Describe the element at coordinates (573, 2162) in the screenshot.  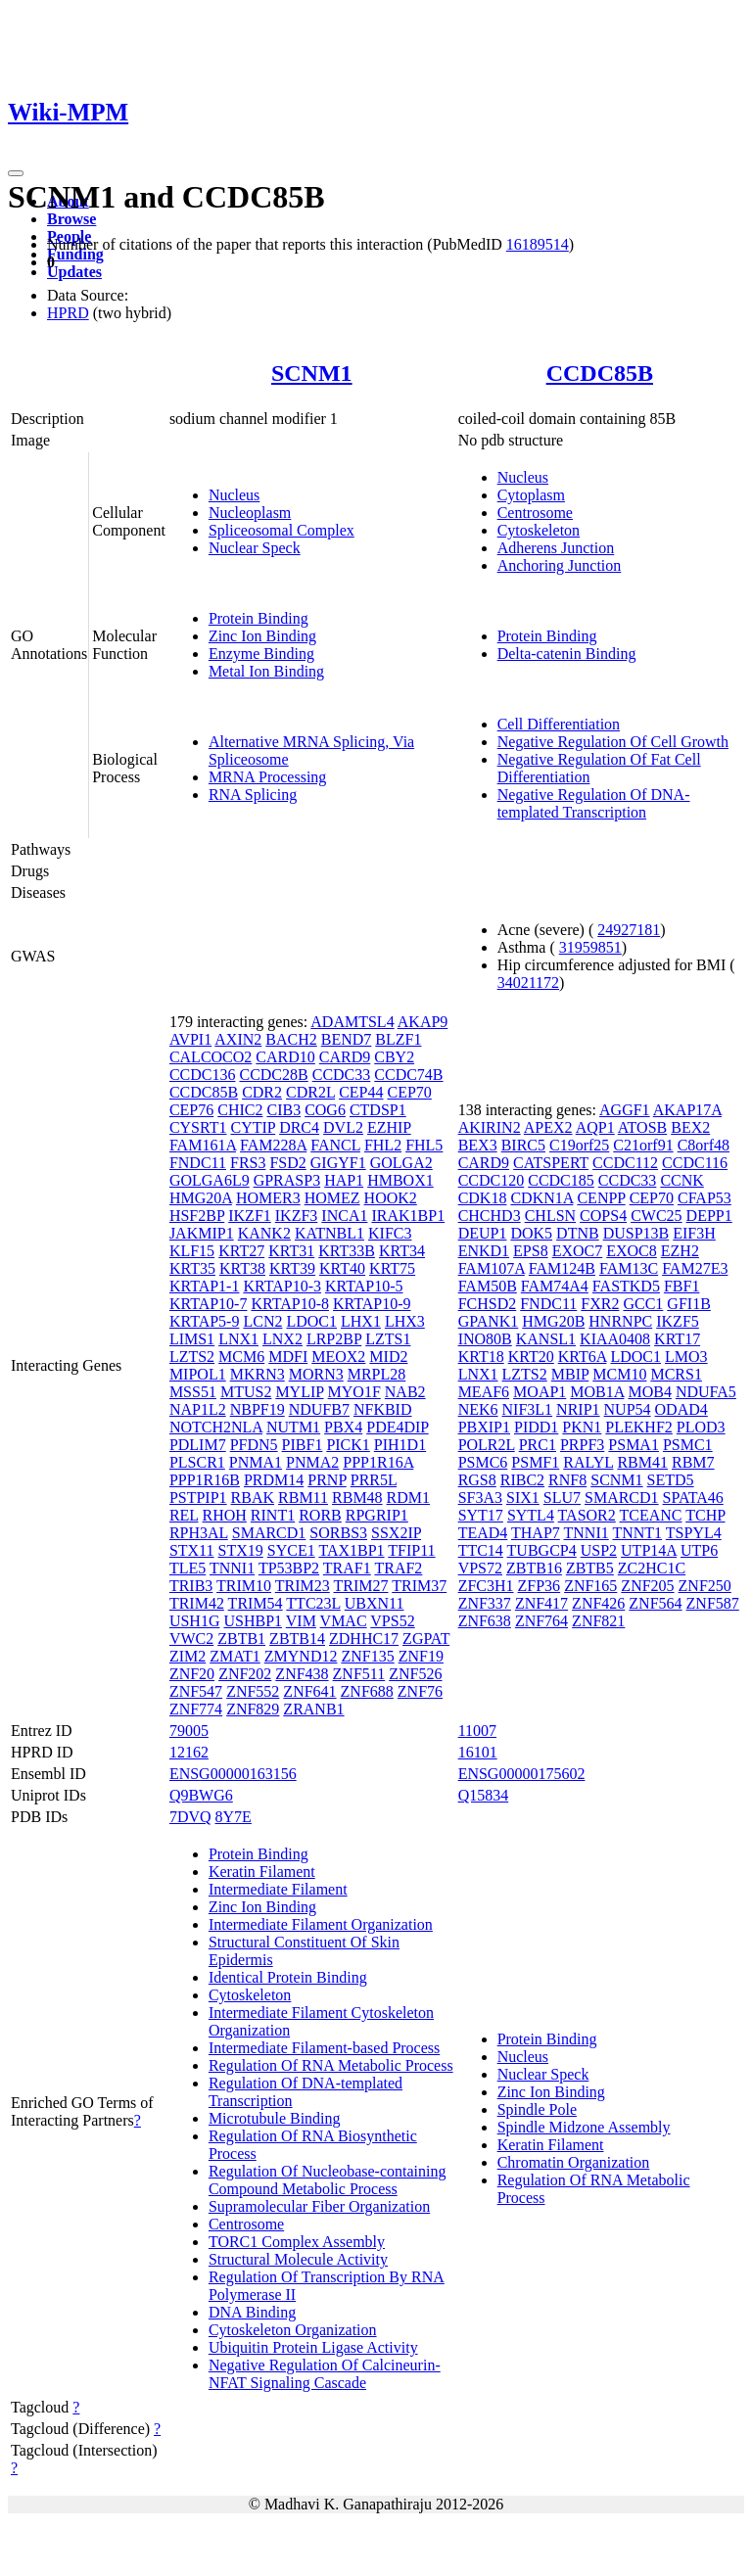
I see `Chromatin Organization` at that location.